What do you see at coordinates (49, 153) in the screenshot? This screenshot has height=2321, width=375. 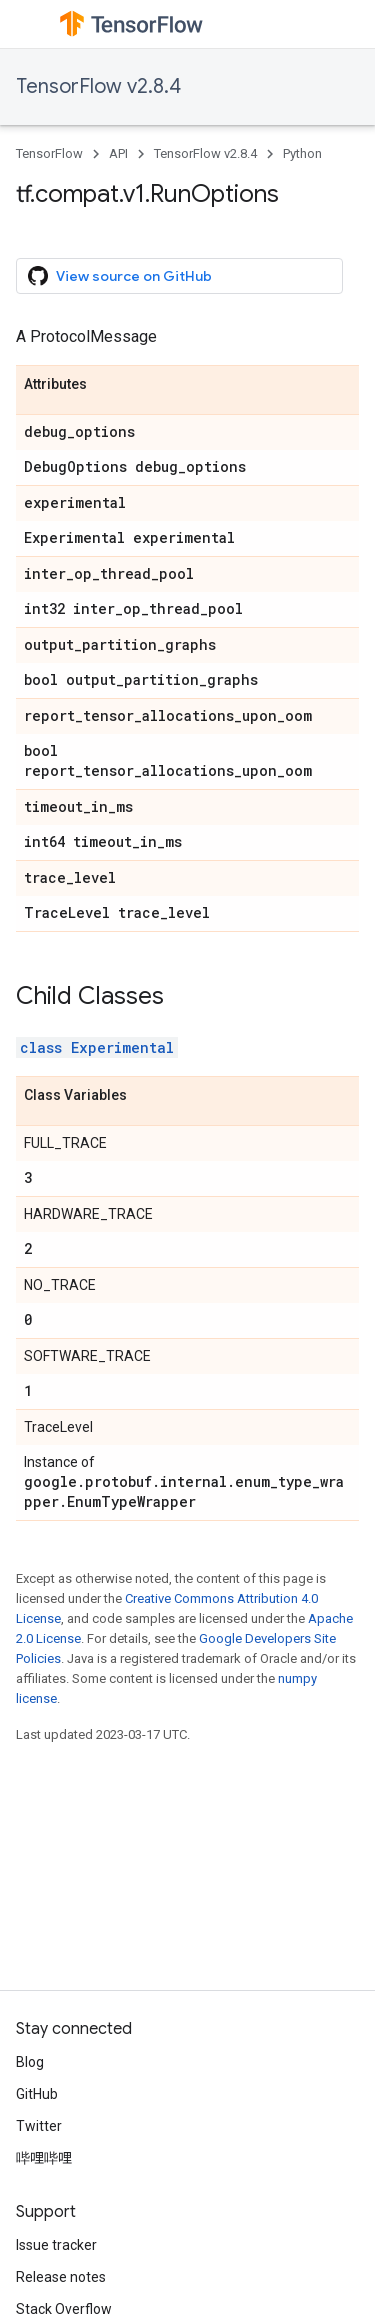 I see `TensorFlow` at bounding box center [49, 153].